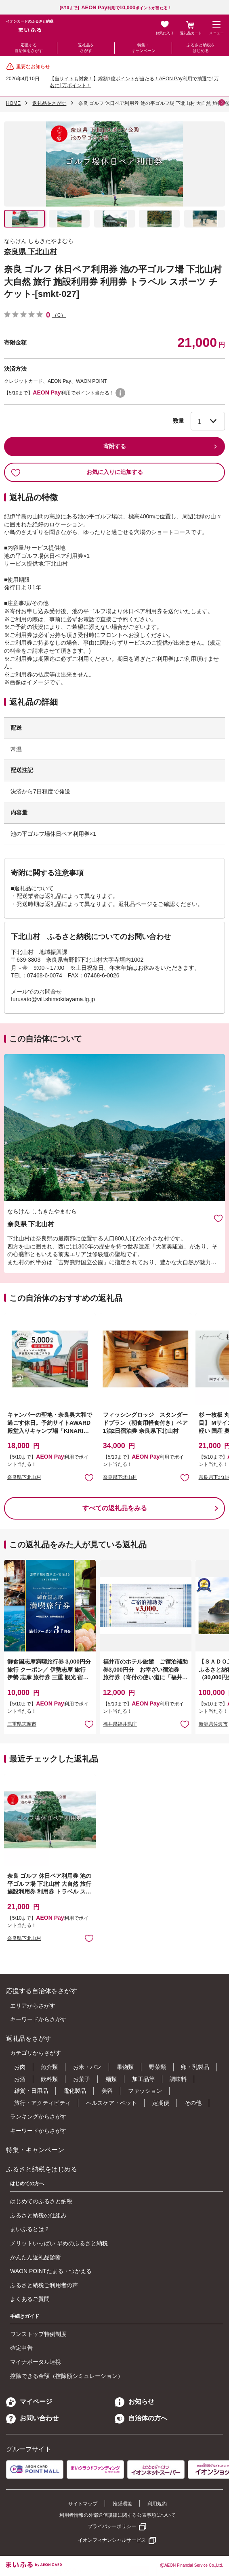 This screenshot has width=229, height=2576. I want to click on プライバシーポリシー, so click(112, 2526).